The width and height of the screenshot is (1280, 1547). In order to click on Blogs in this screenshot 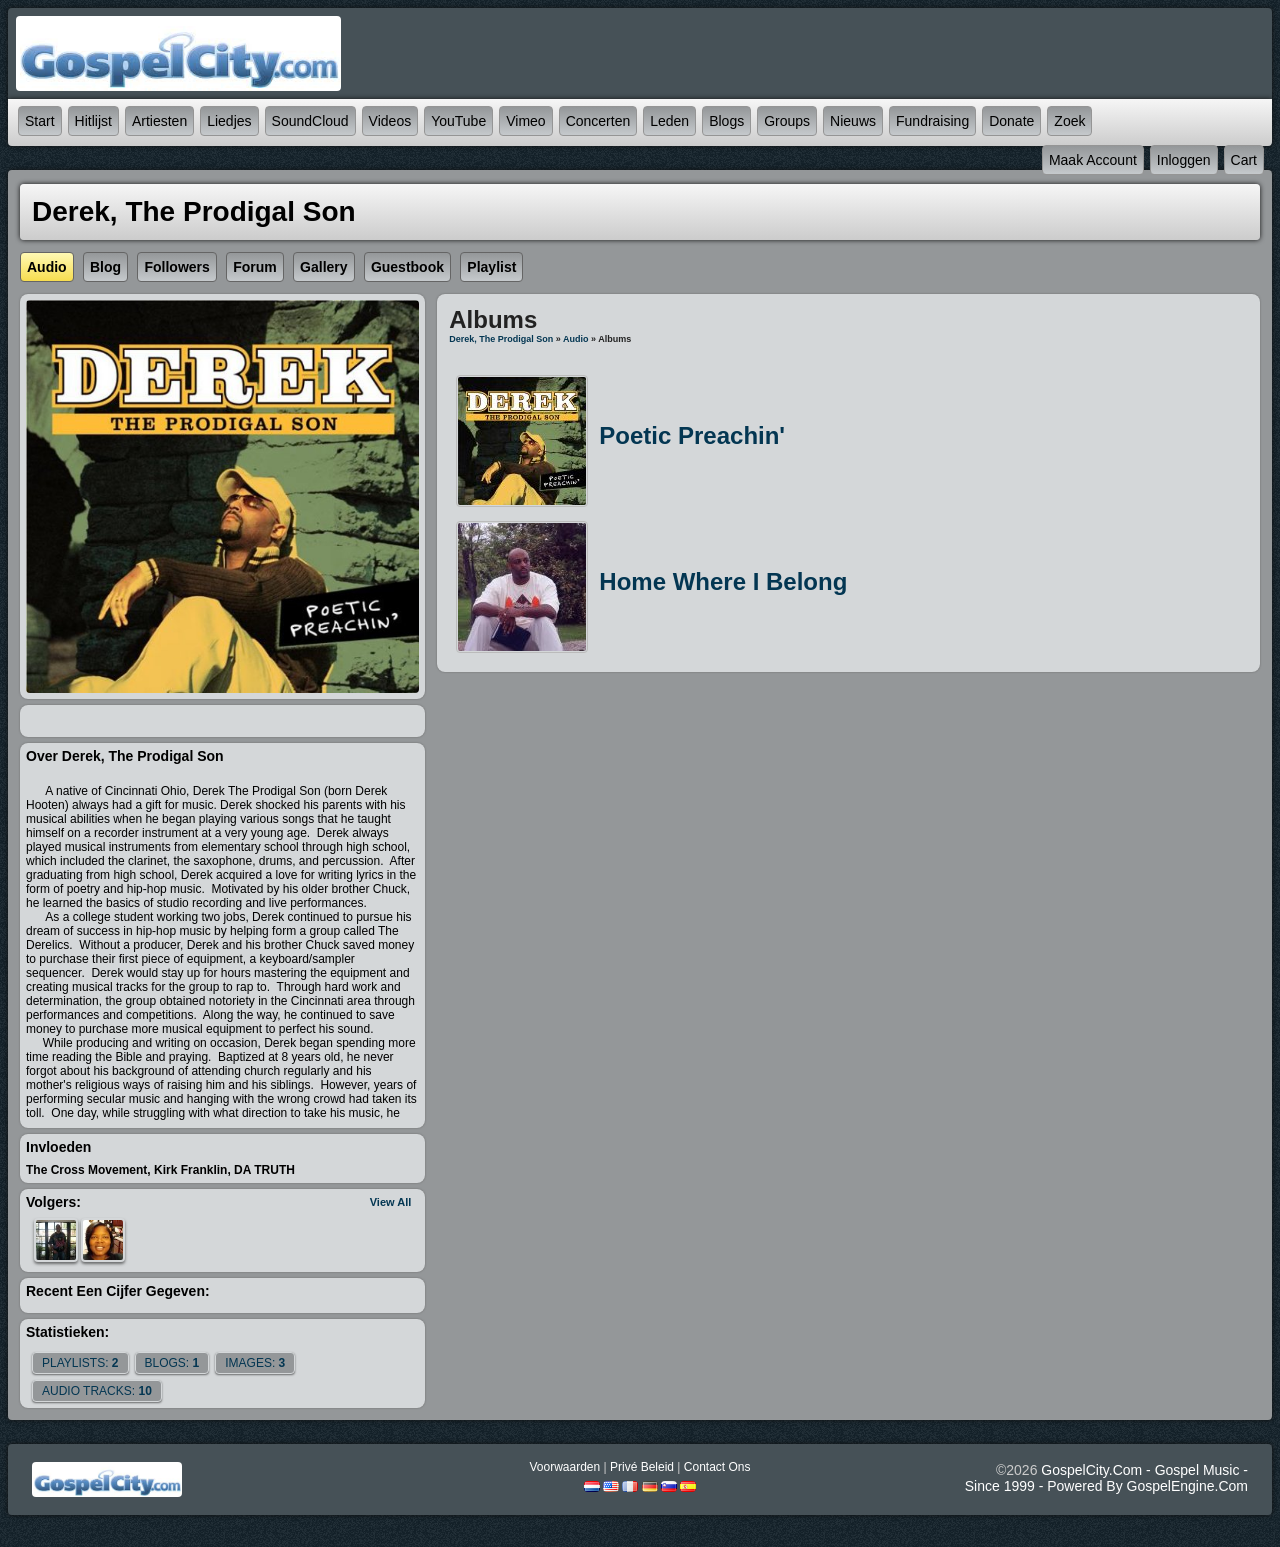, I will do `click(726, 121)`.